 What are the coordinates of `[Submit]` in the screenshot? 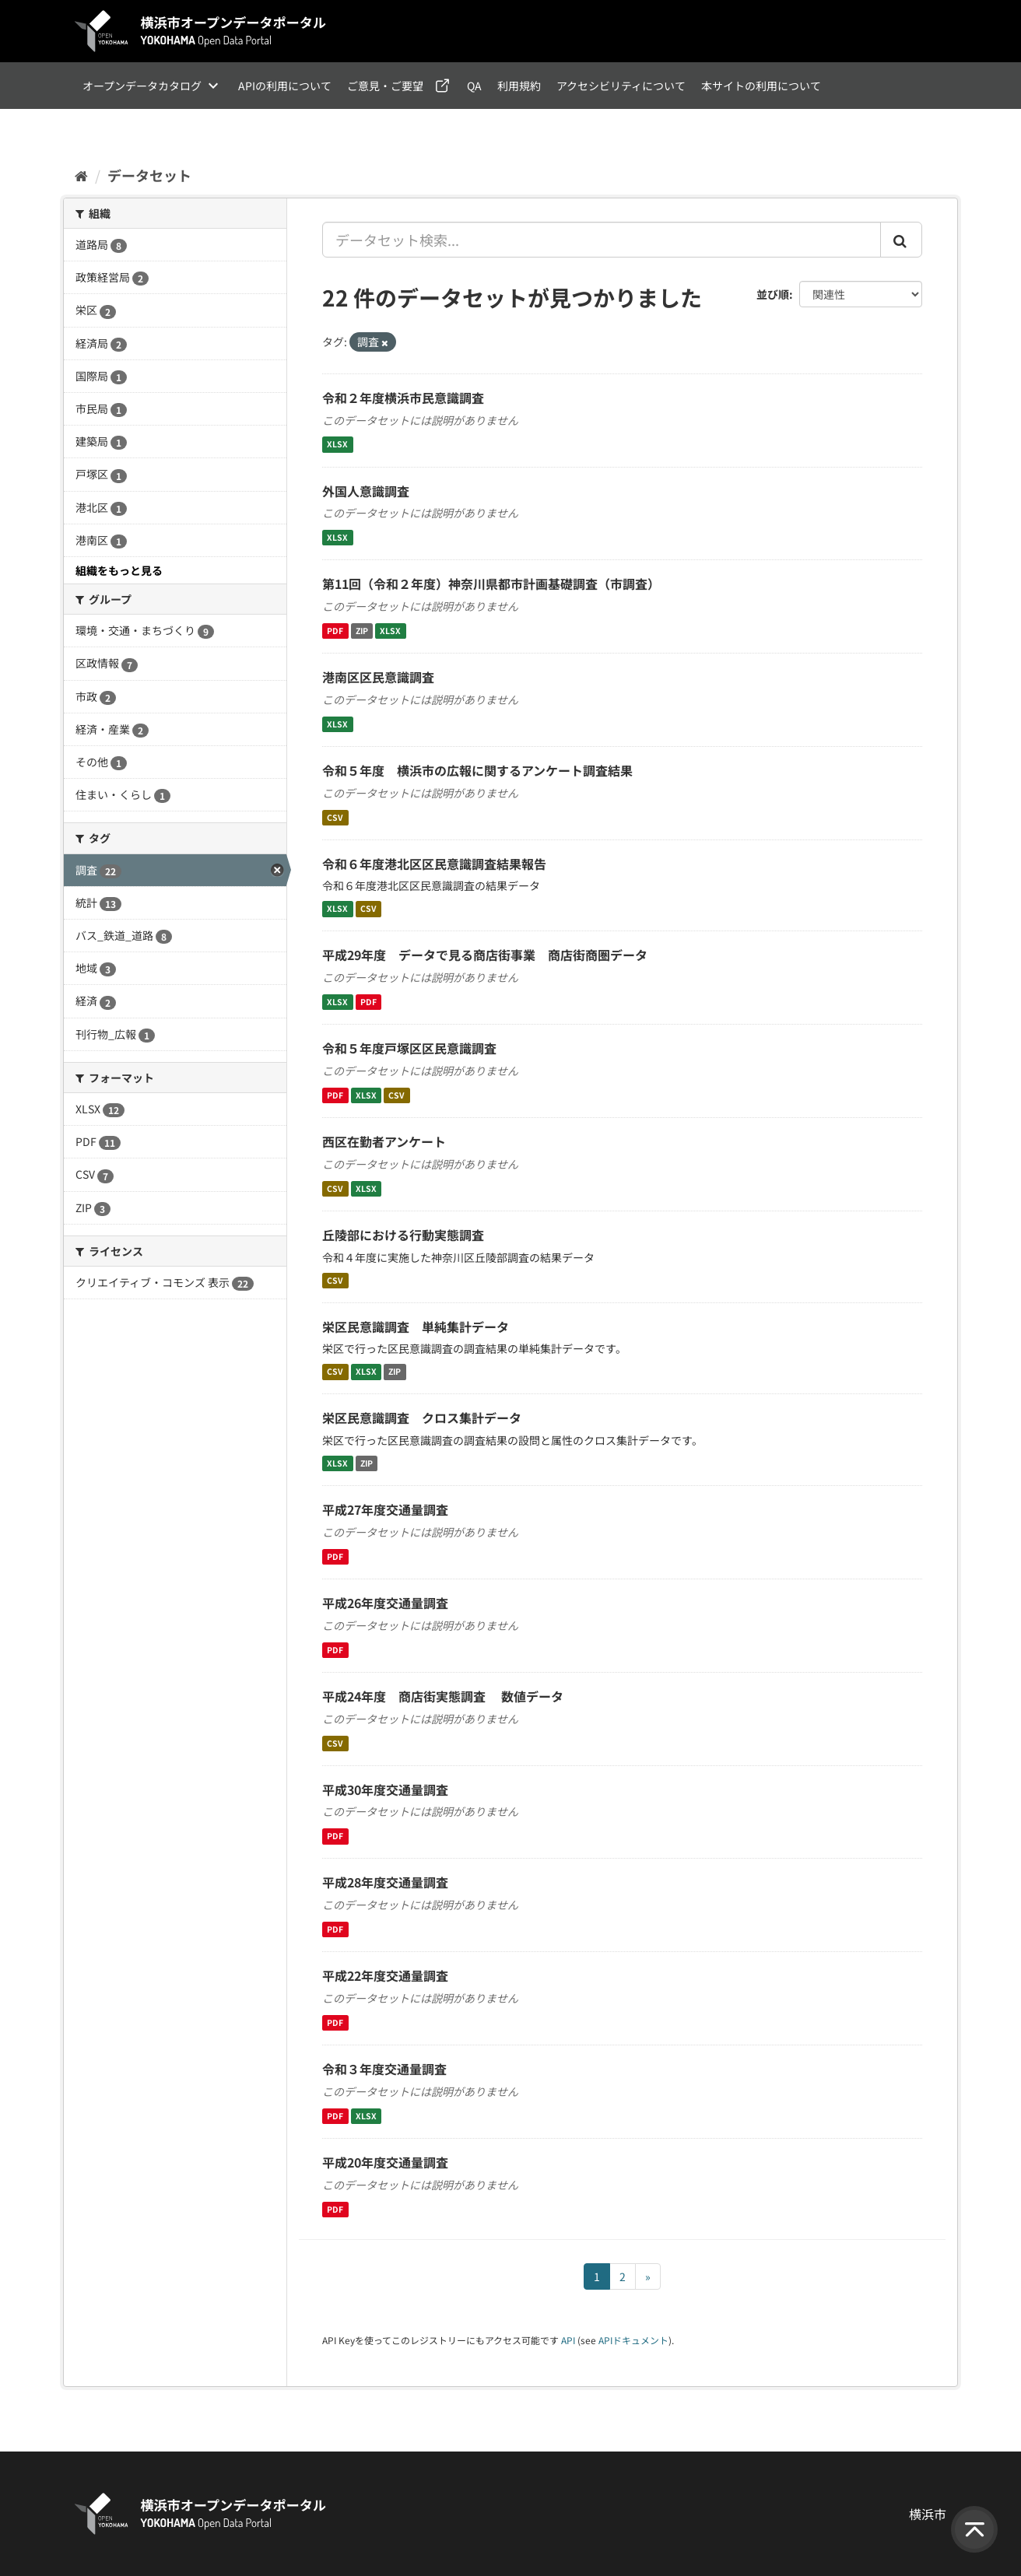 It's located at (901, 240).